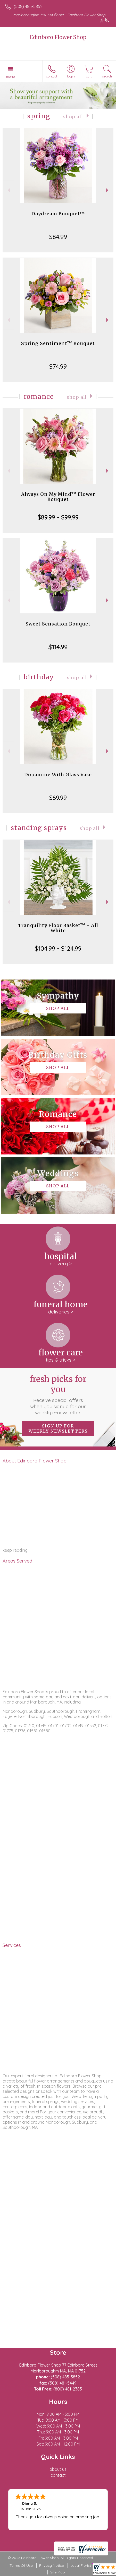 This screenshot has height=2576, width=116. Describe the element at coordinates (58, 517) in the screenshot. I see `$89.99 - $99.99` at that location.